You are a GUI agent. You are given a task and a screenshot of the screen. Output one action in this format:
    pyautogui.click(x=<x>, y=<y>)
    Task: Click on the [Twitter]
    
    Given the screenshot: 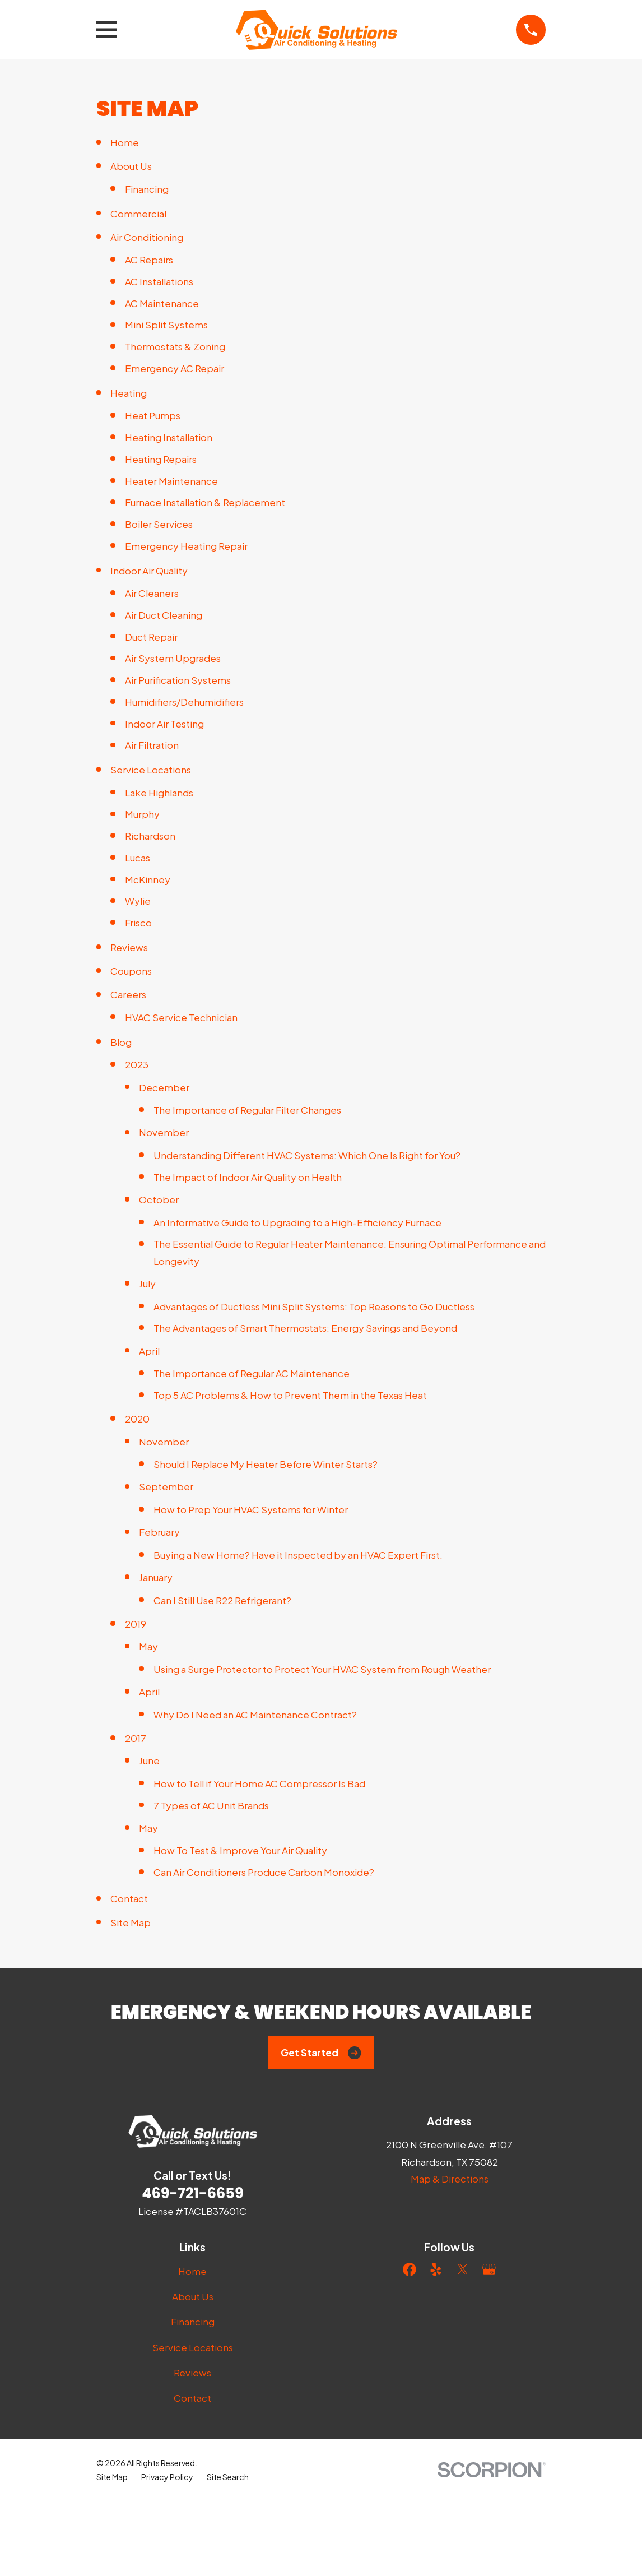 What is the action you would take?
    pyautogui.click(x=462, y=2269)
    